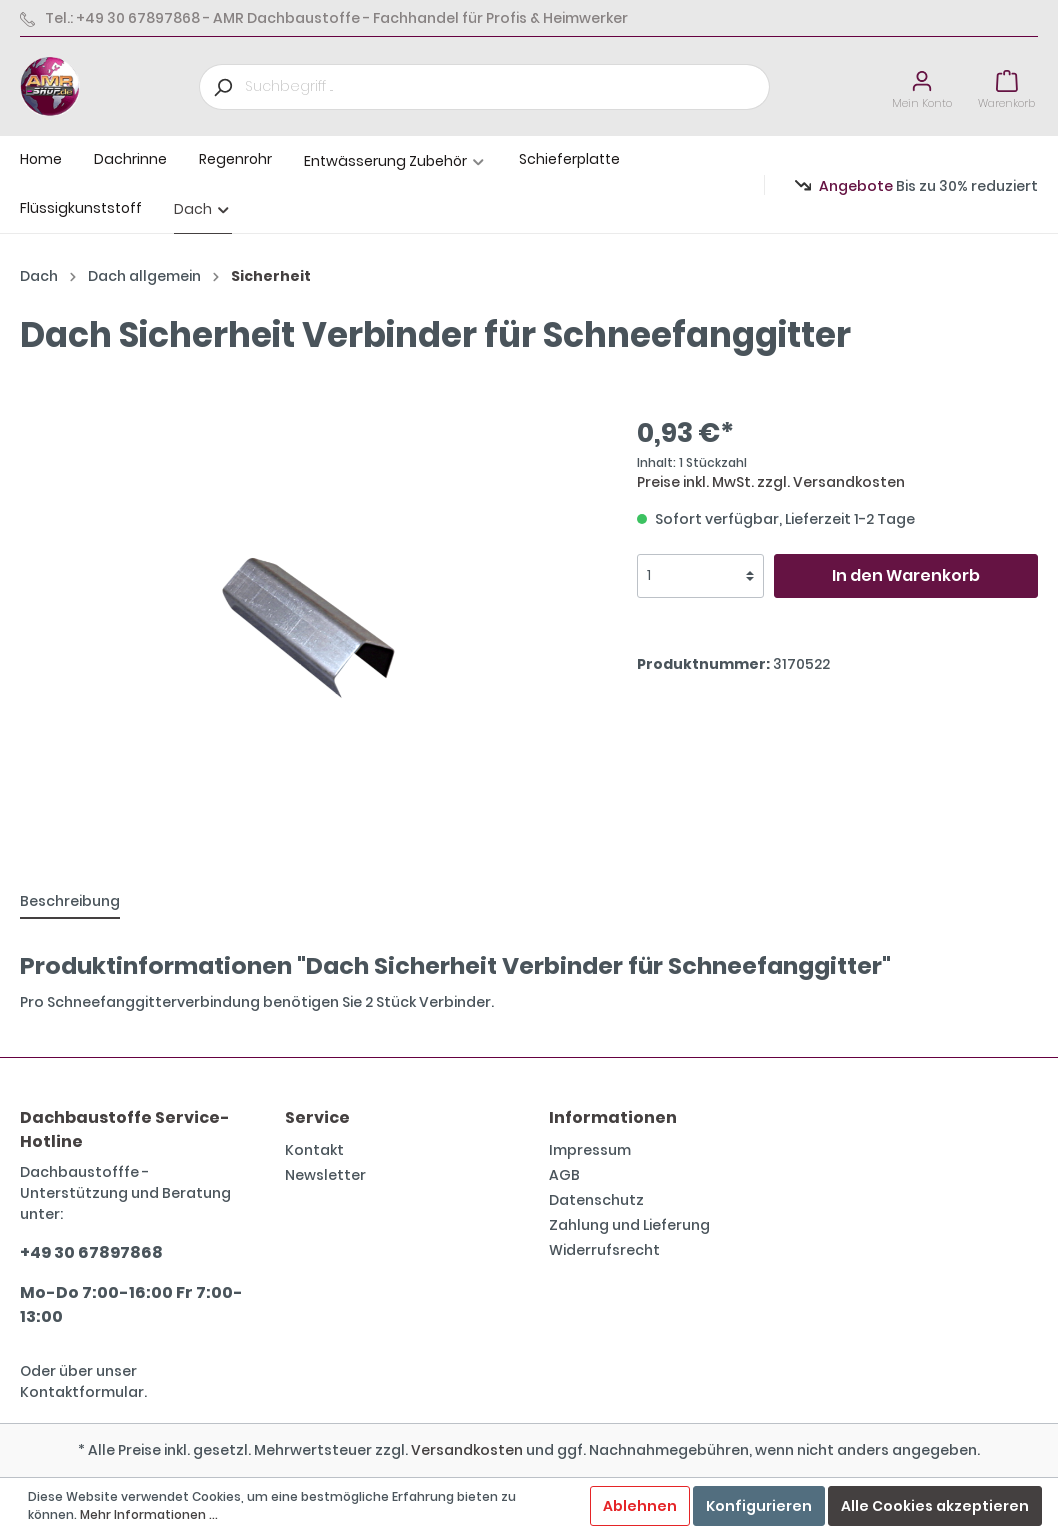 The image size is (1058, 1534). I want to click on Newsletter, so click(325, 1175).